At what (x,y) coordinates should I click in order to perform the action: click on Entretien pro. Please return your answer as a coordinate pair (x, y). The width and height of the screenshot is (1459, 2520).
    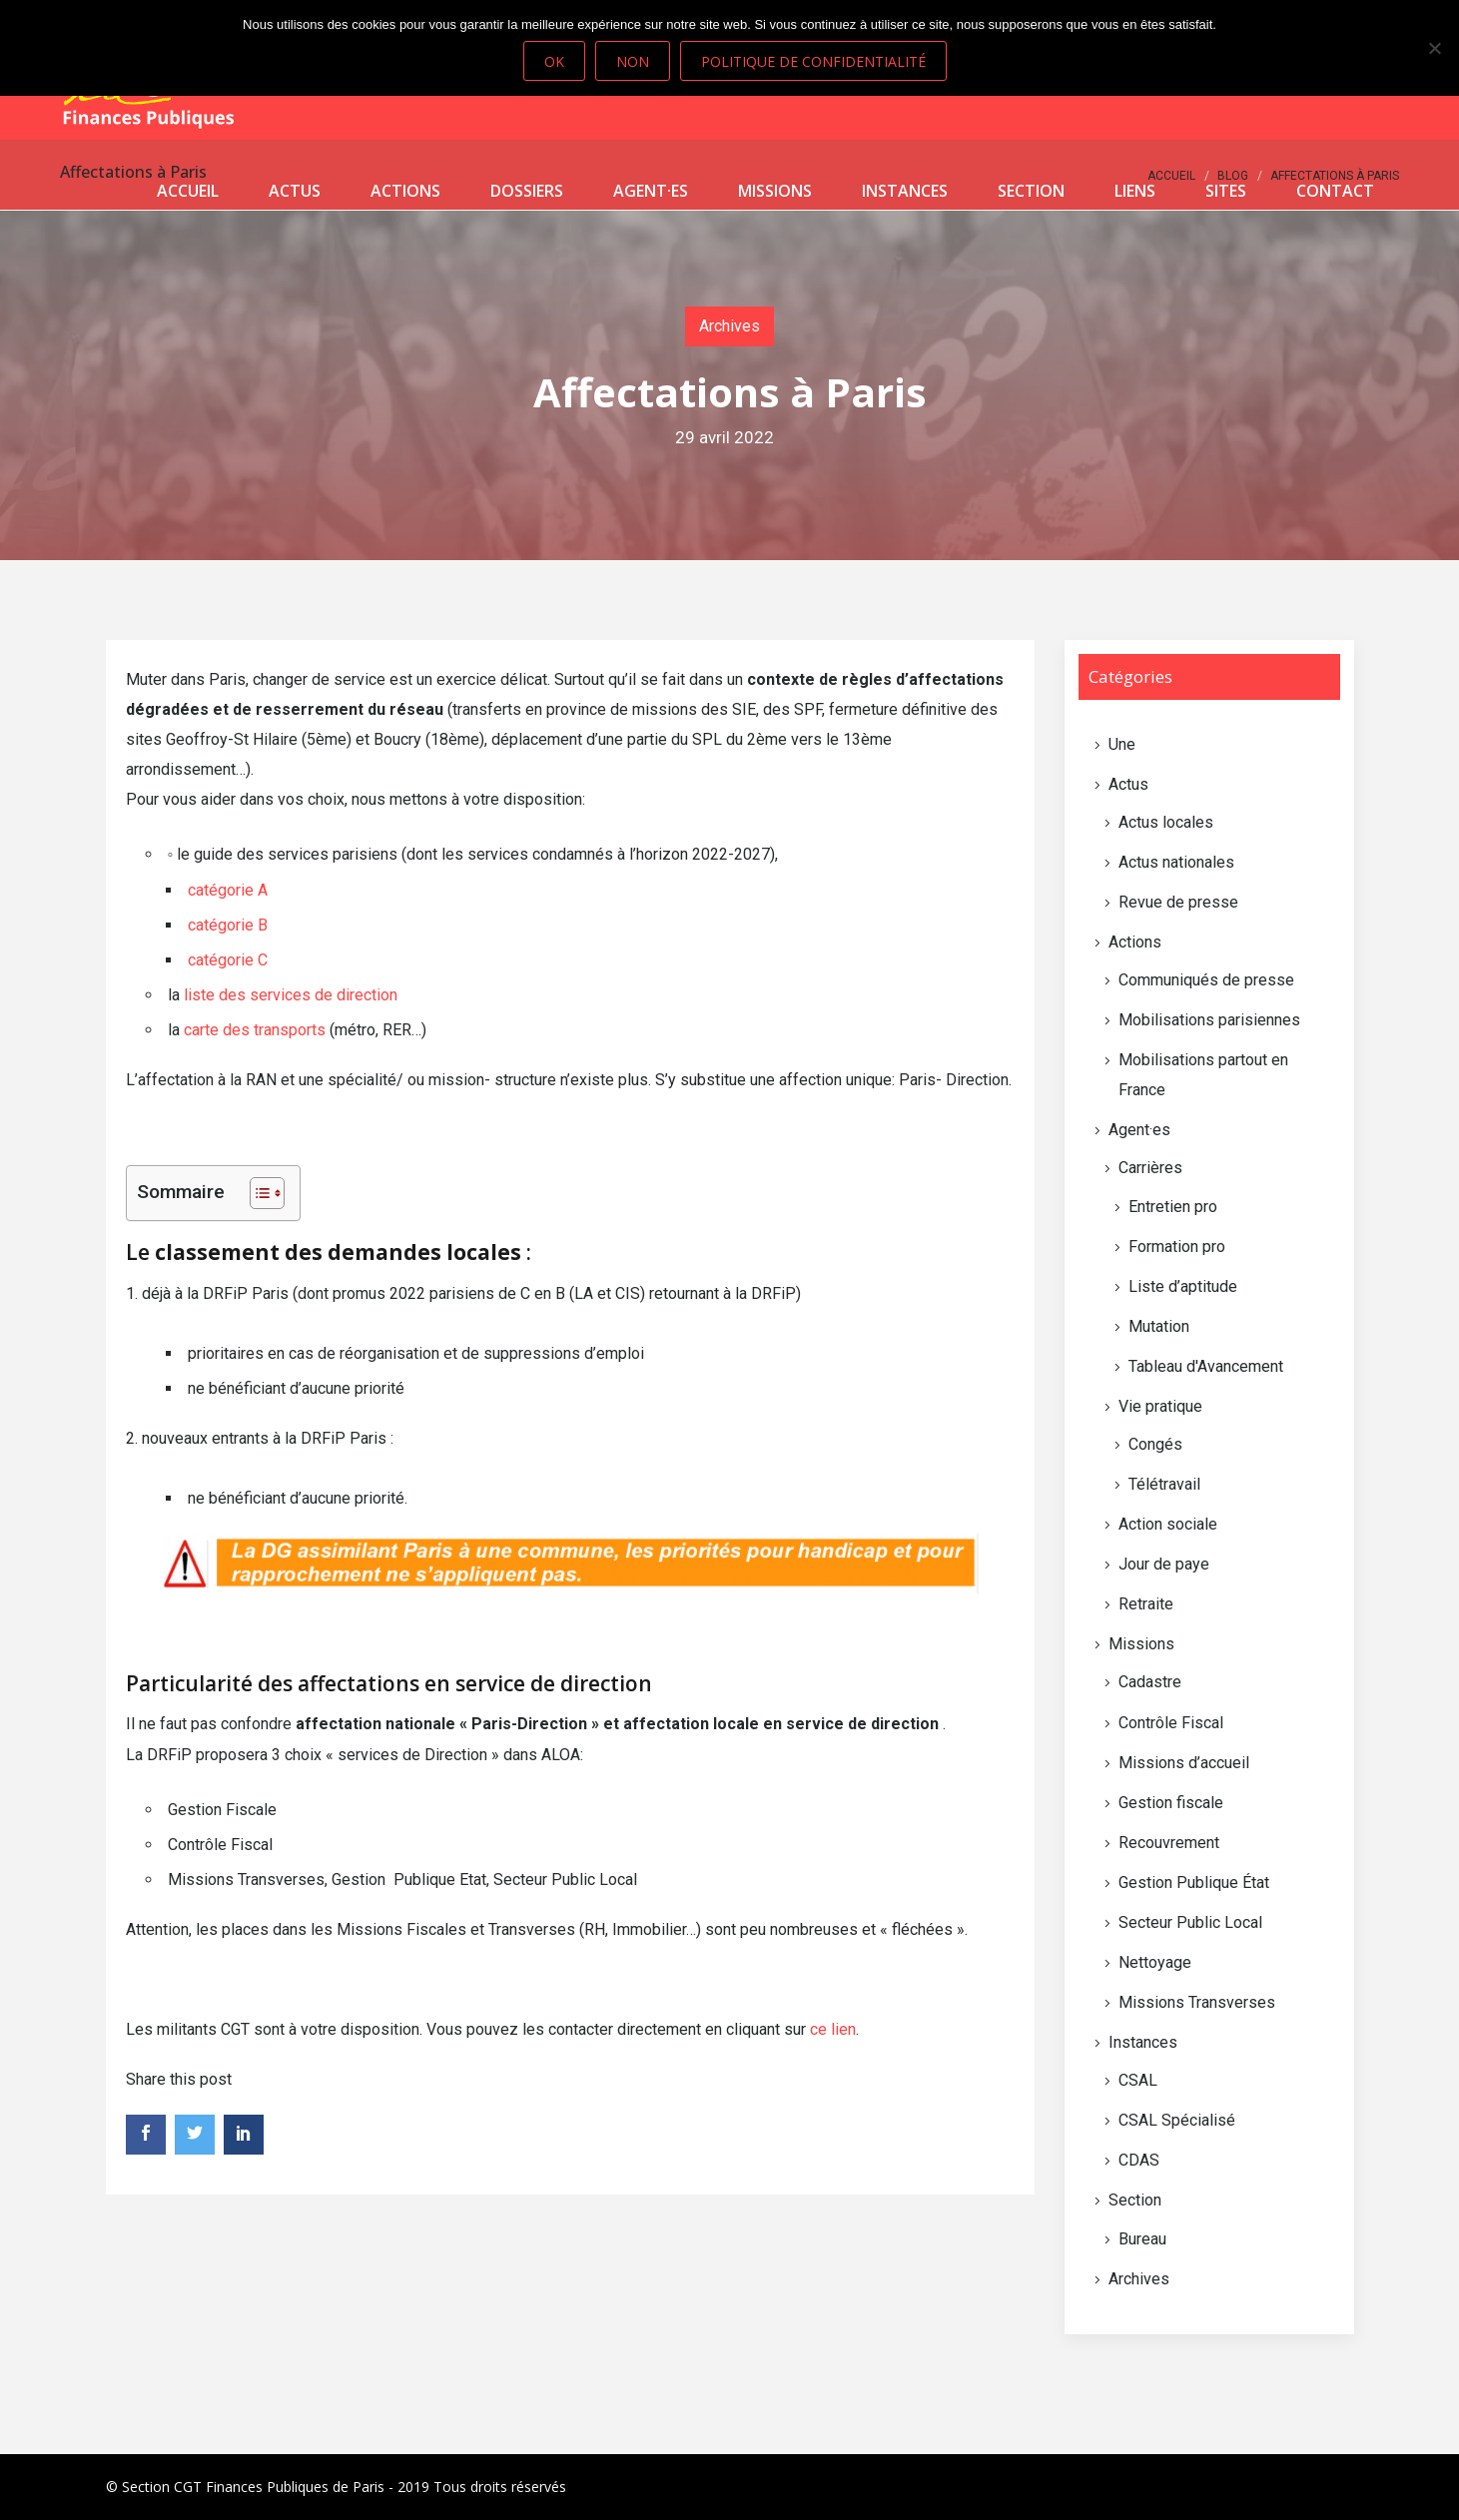
    Looking at the image, I should click on (1172, 1206).